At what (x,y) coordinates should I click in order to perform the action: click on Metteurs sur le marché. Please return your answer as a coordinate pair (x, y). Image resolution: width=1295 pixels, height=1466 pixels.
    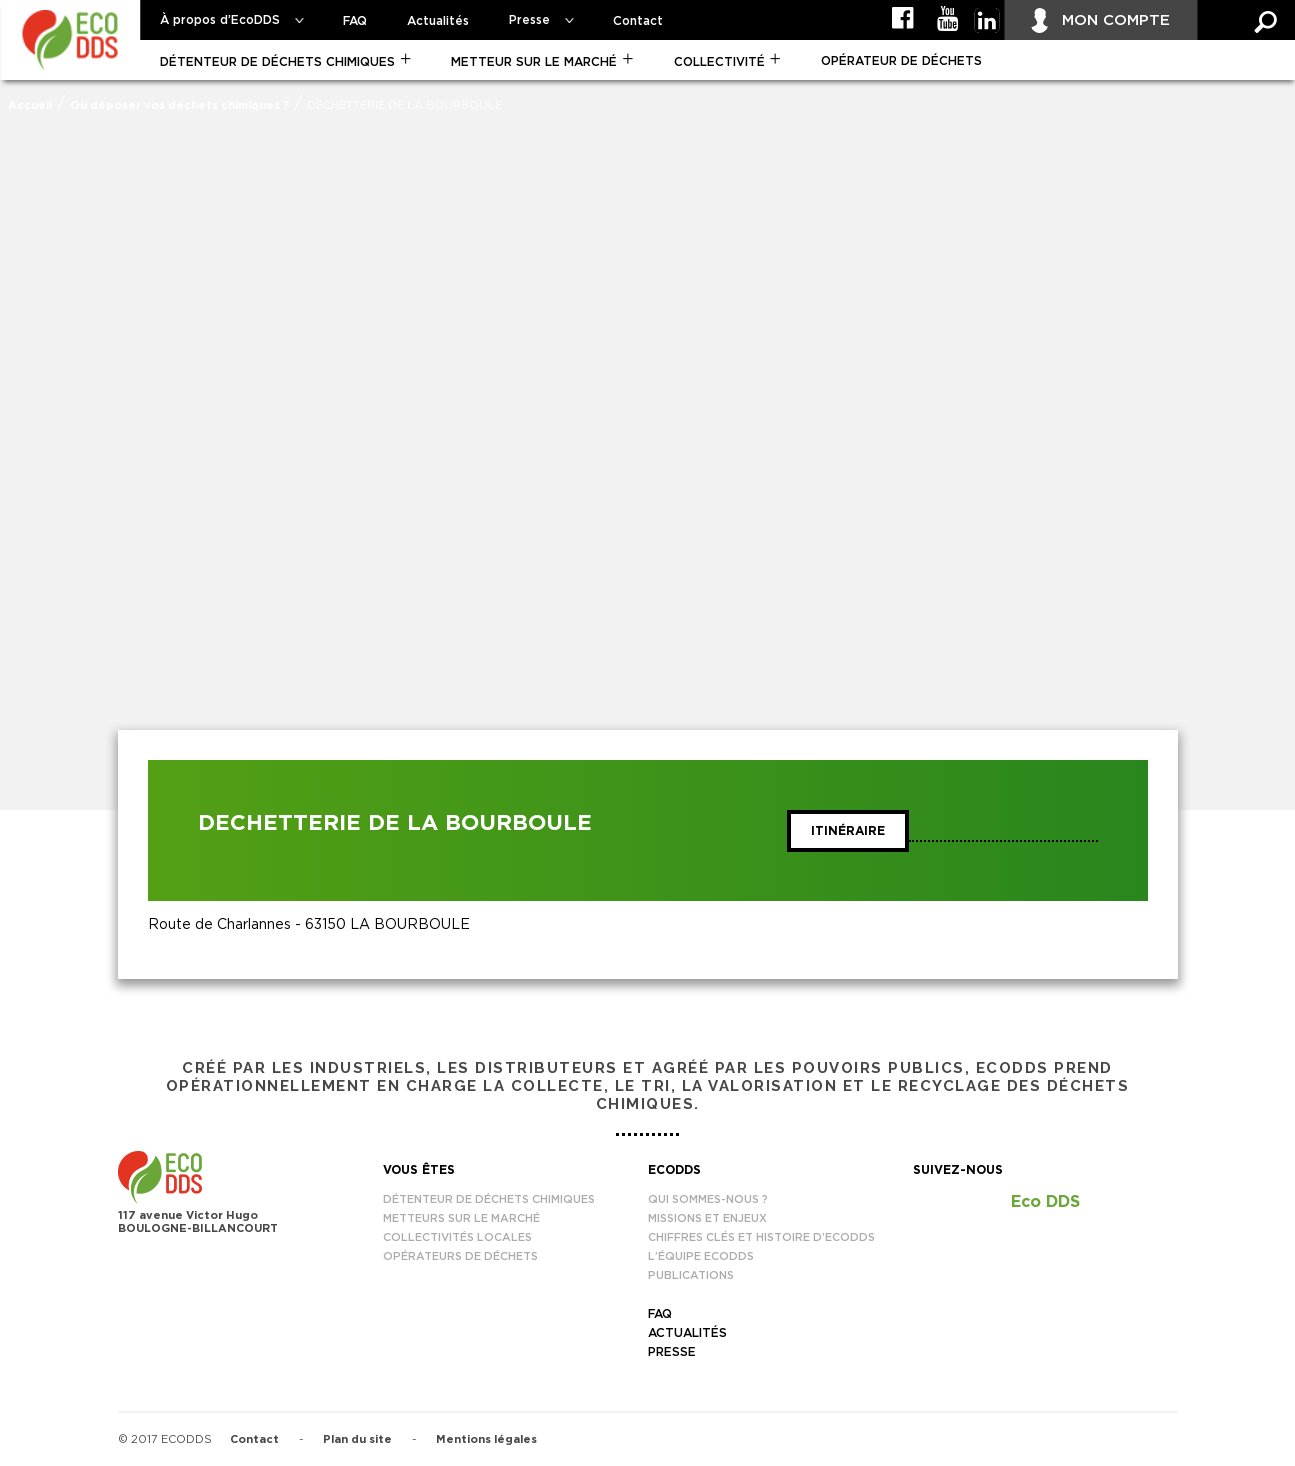
    Looking at the image, I should click on (461, 1218).